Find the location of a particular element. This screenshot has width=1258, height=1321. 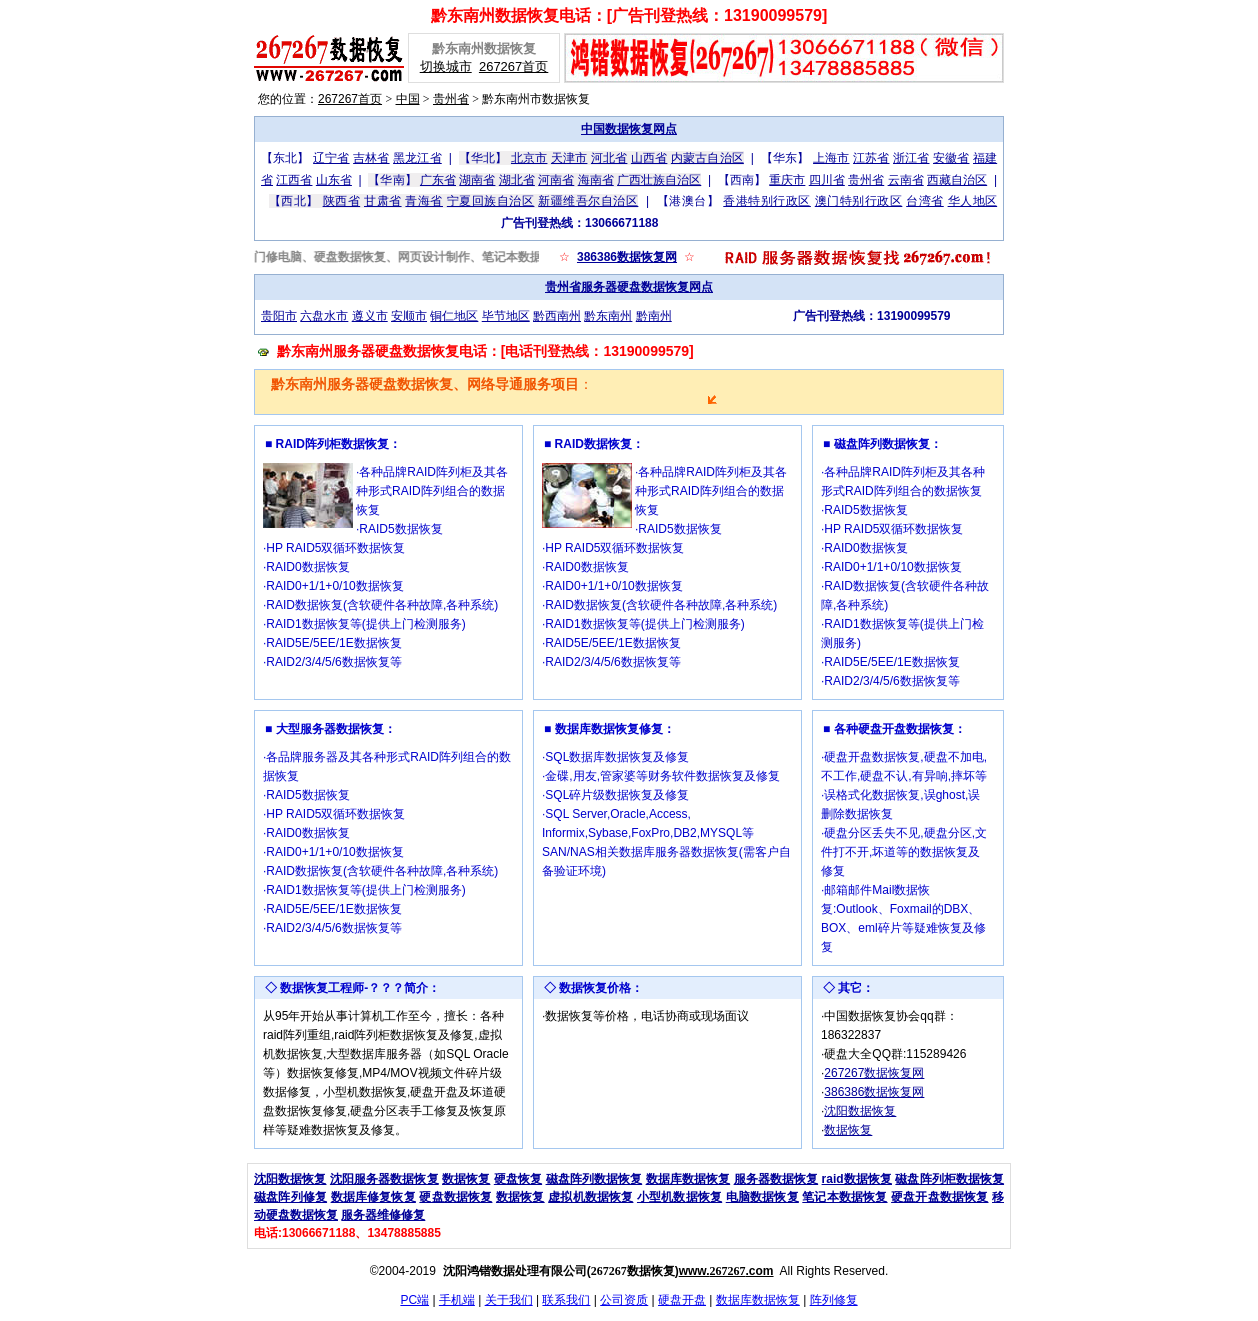

青海省 is located at coordinates (424, 201).